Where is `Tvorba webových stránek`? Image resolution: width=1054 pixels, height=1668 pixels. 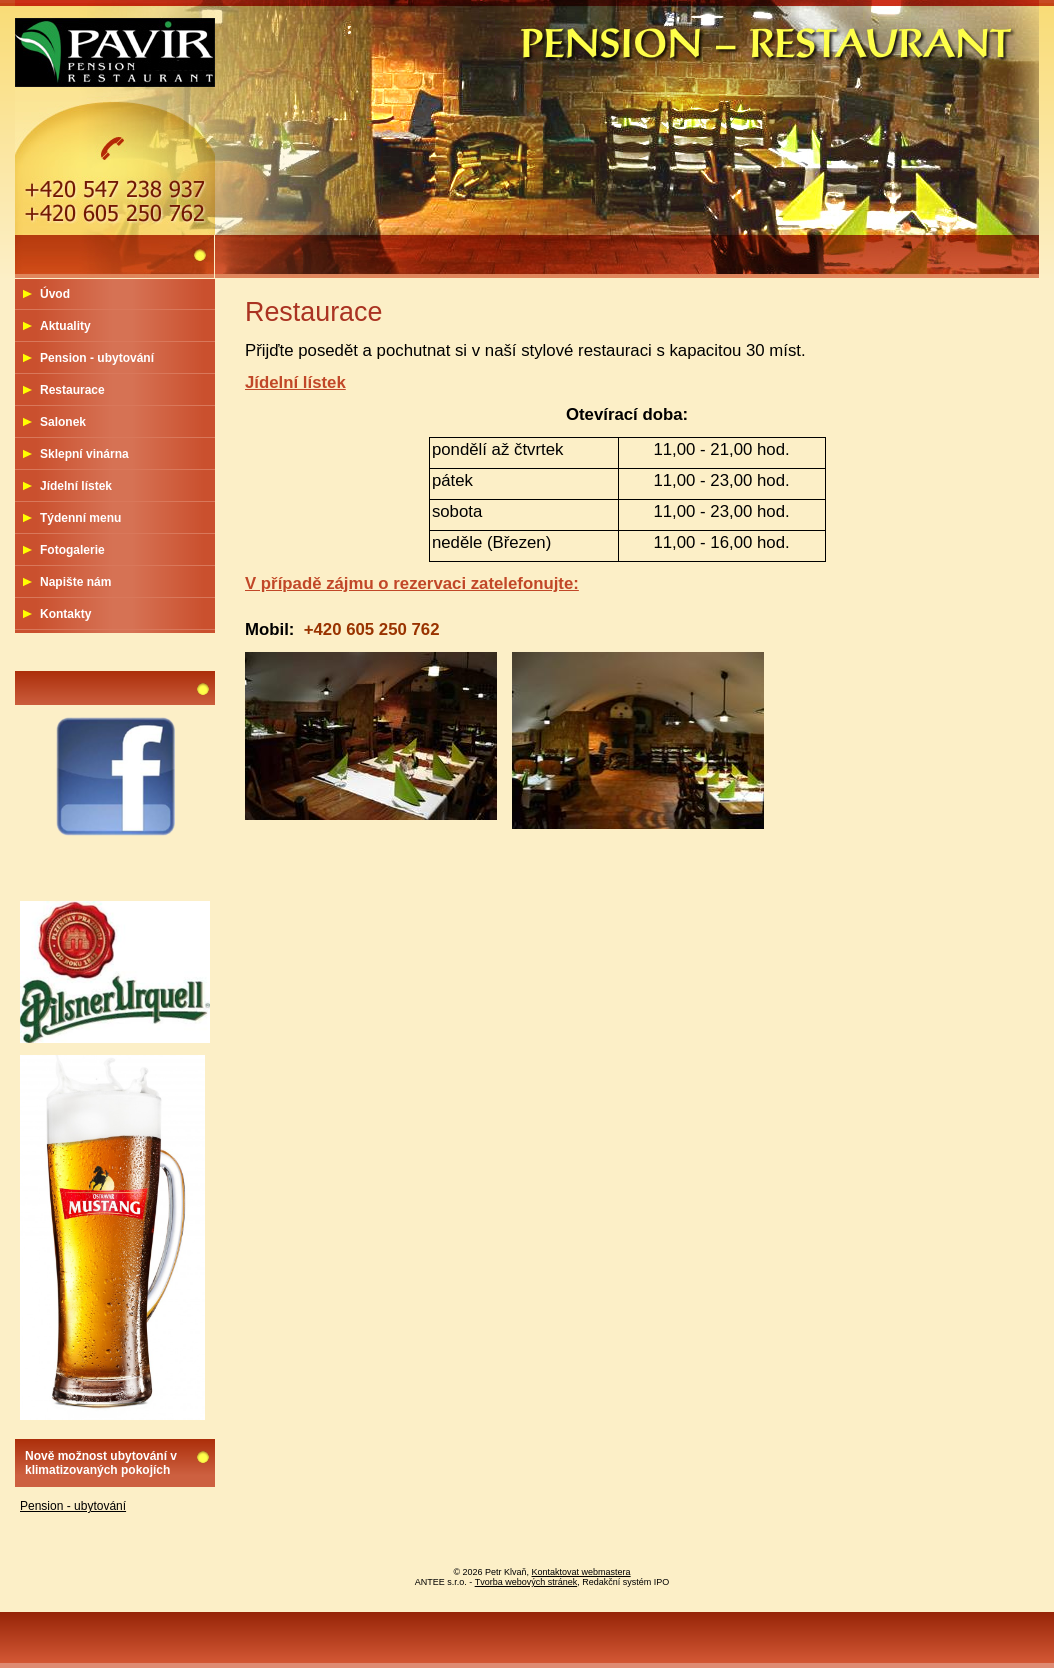 Tvorba webových stránek is located at coordinates (526, 1582).